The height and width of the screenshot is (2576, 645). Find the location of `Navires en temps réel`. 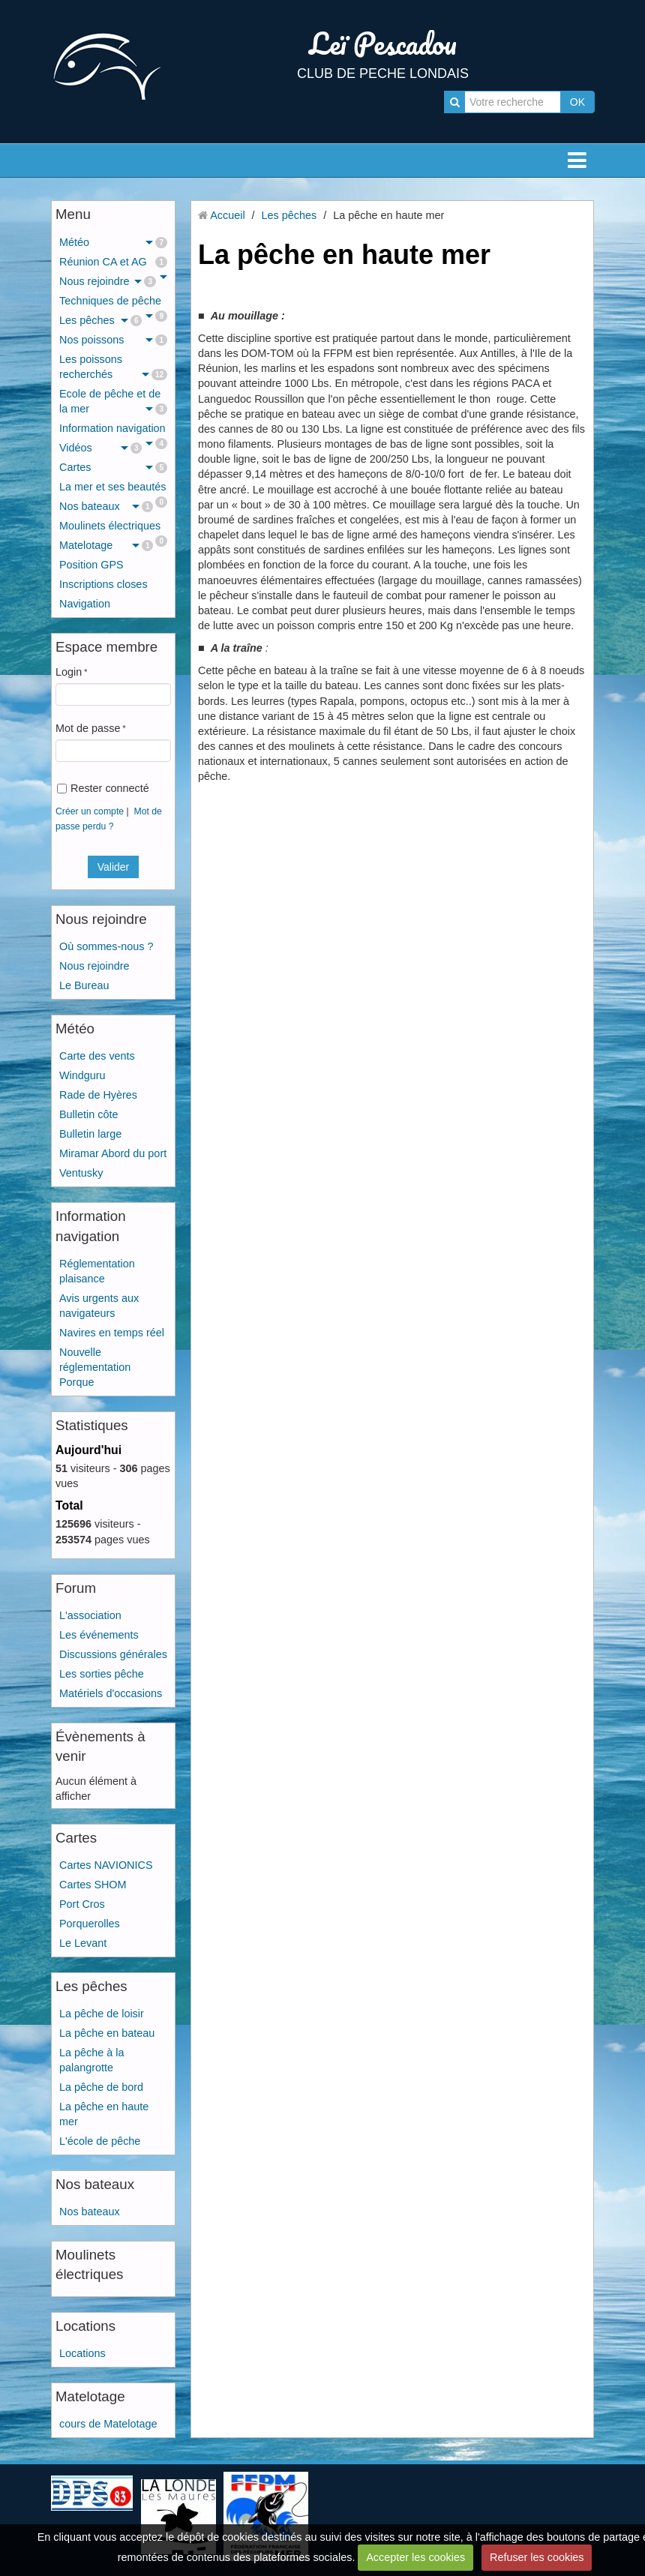

Navires en temps réel is located at coordinates (111, 1333).